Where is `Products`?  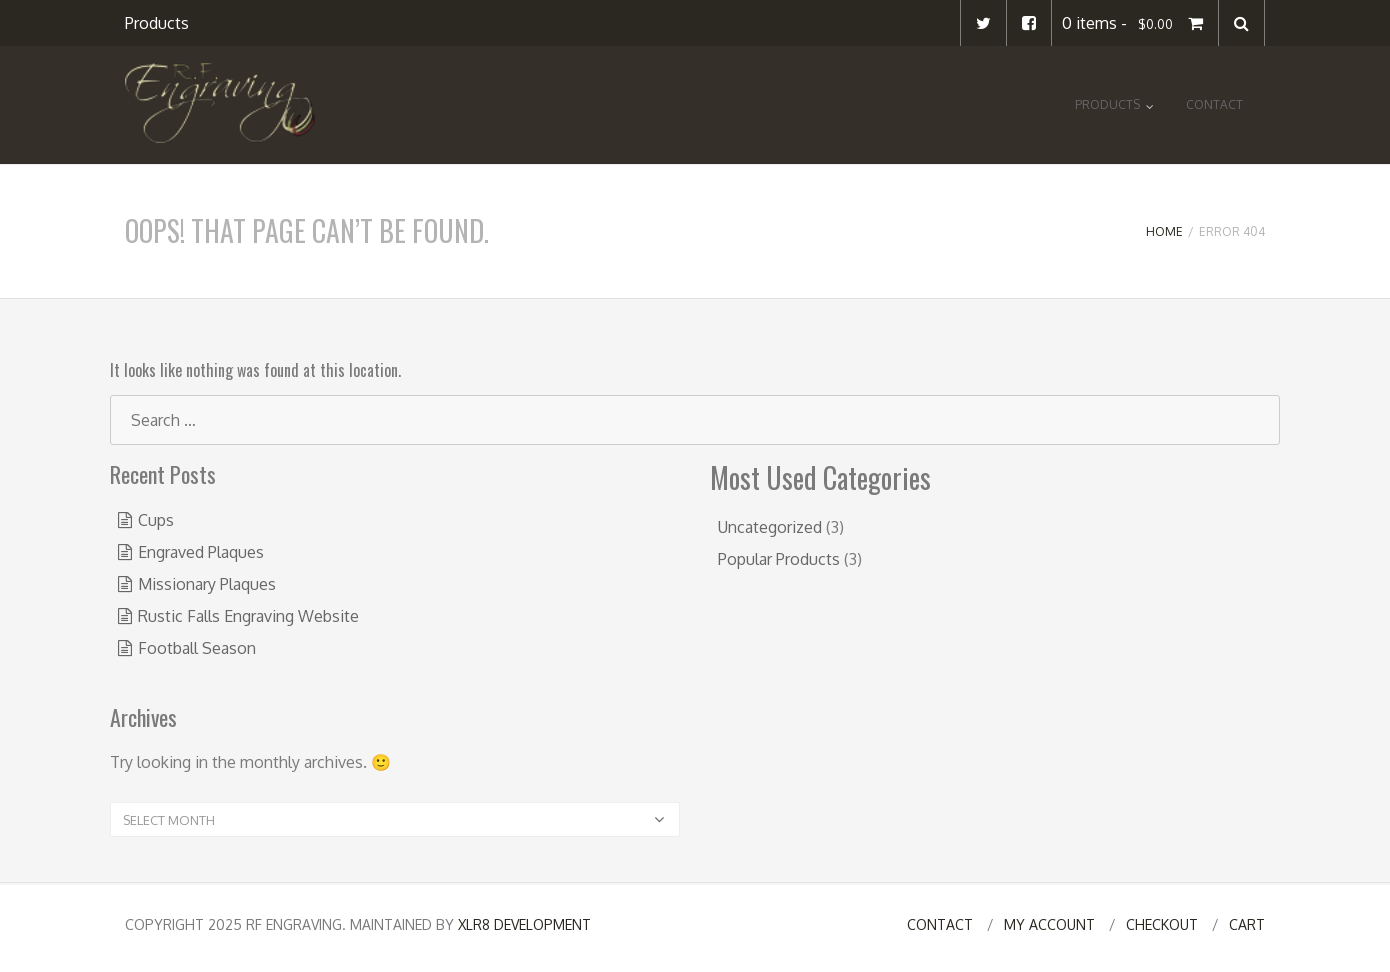 Products is located at coordinates (157, 23).